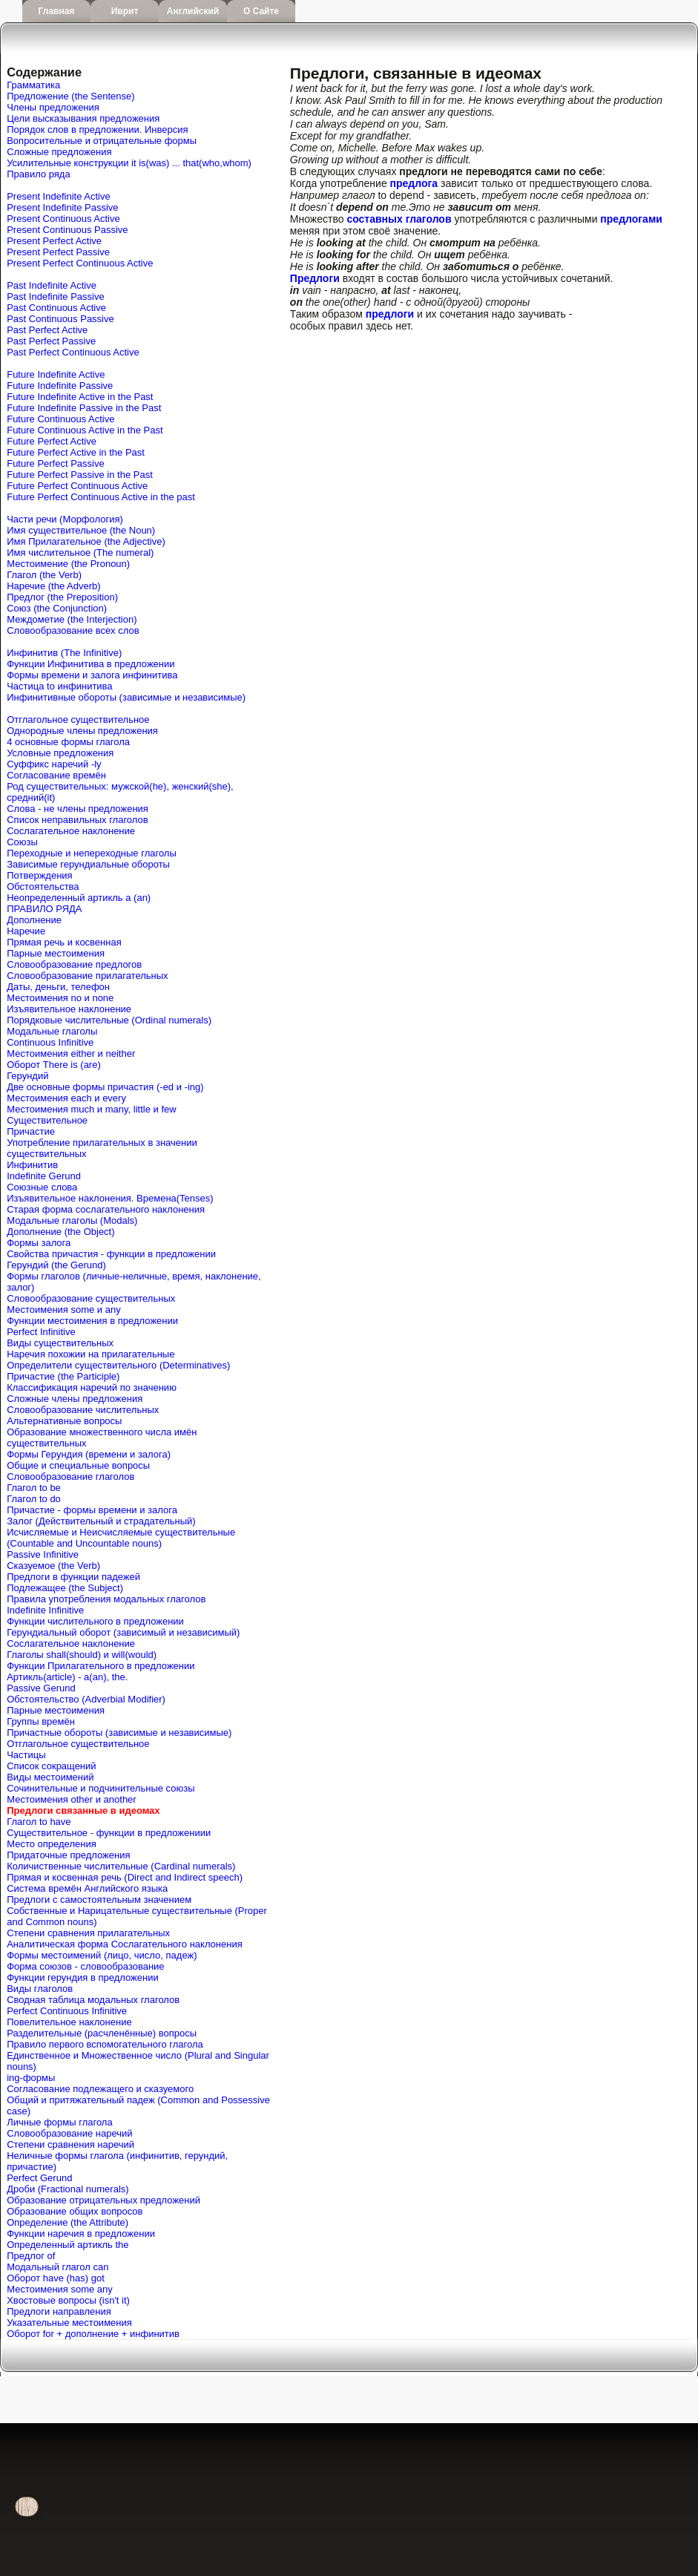  I want to click on Future Indefinite Active, so click(56, 374).